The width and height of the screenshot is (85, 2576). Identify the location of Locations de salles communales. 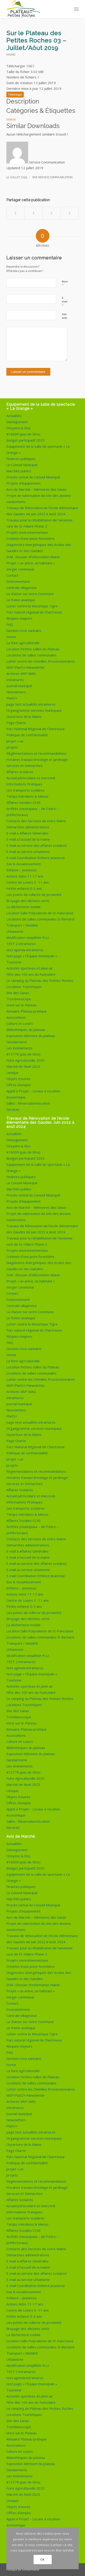
(31, 655).